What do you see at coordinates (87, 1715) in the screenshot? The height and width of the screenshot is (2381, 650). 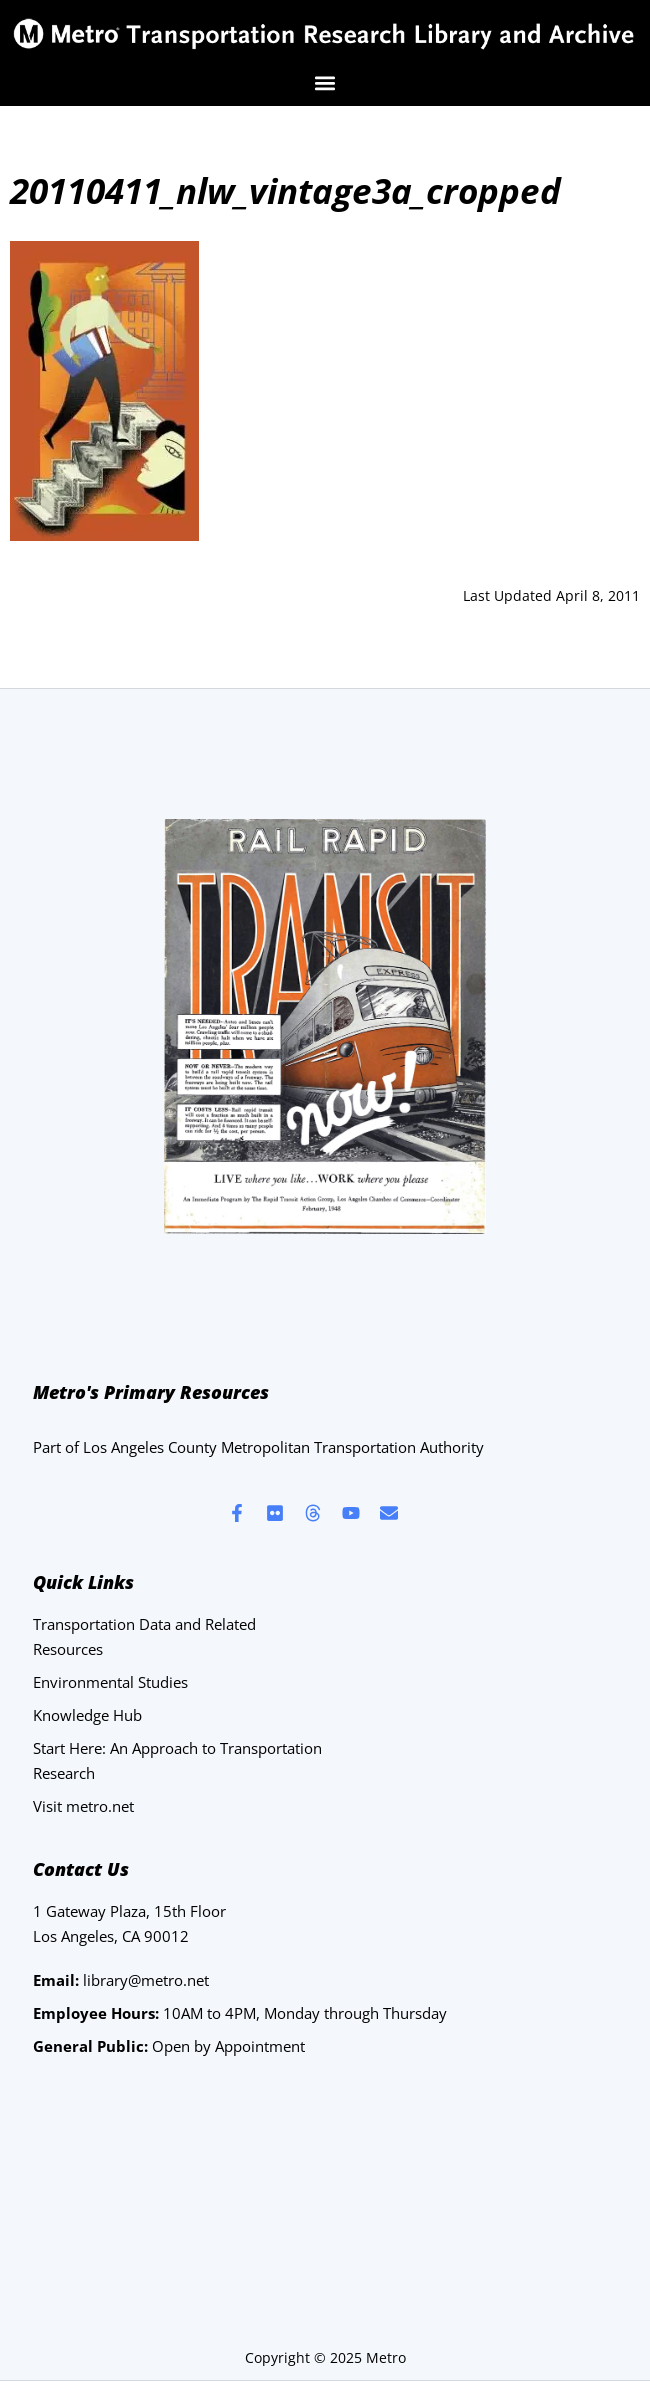 I see `Knowledge Hub` at bounding box center [87, 1715].